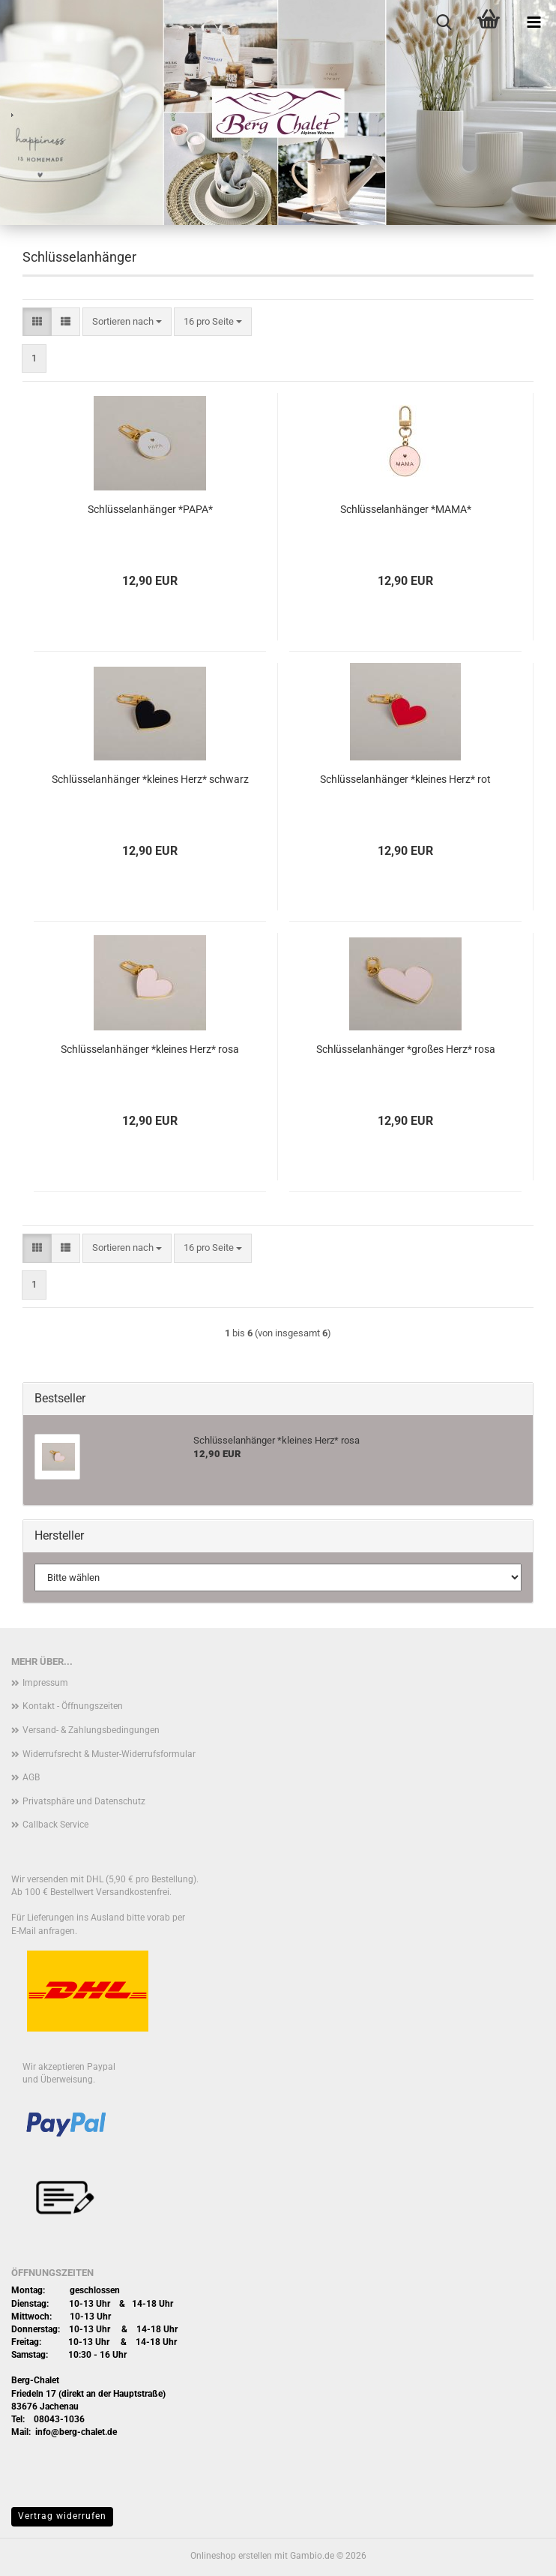  What do you see at coordinates (443, 22) in the screenshot?
I see `[searchbar toggle button]` at bounding box center [443, 22].